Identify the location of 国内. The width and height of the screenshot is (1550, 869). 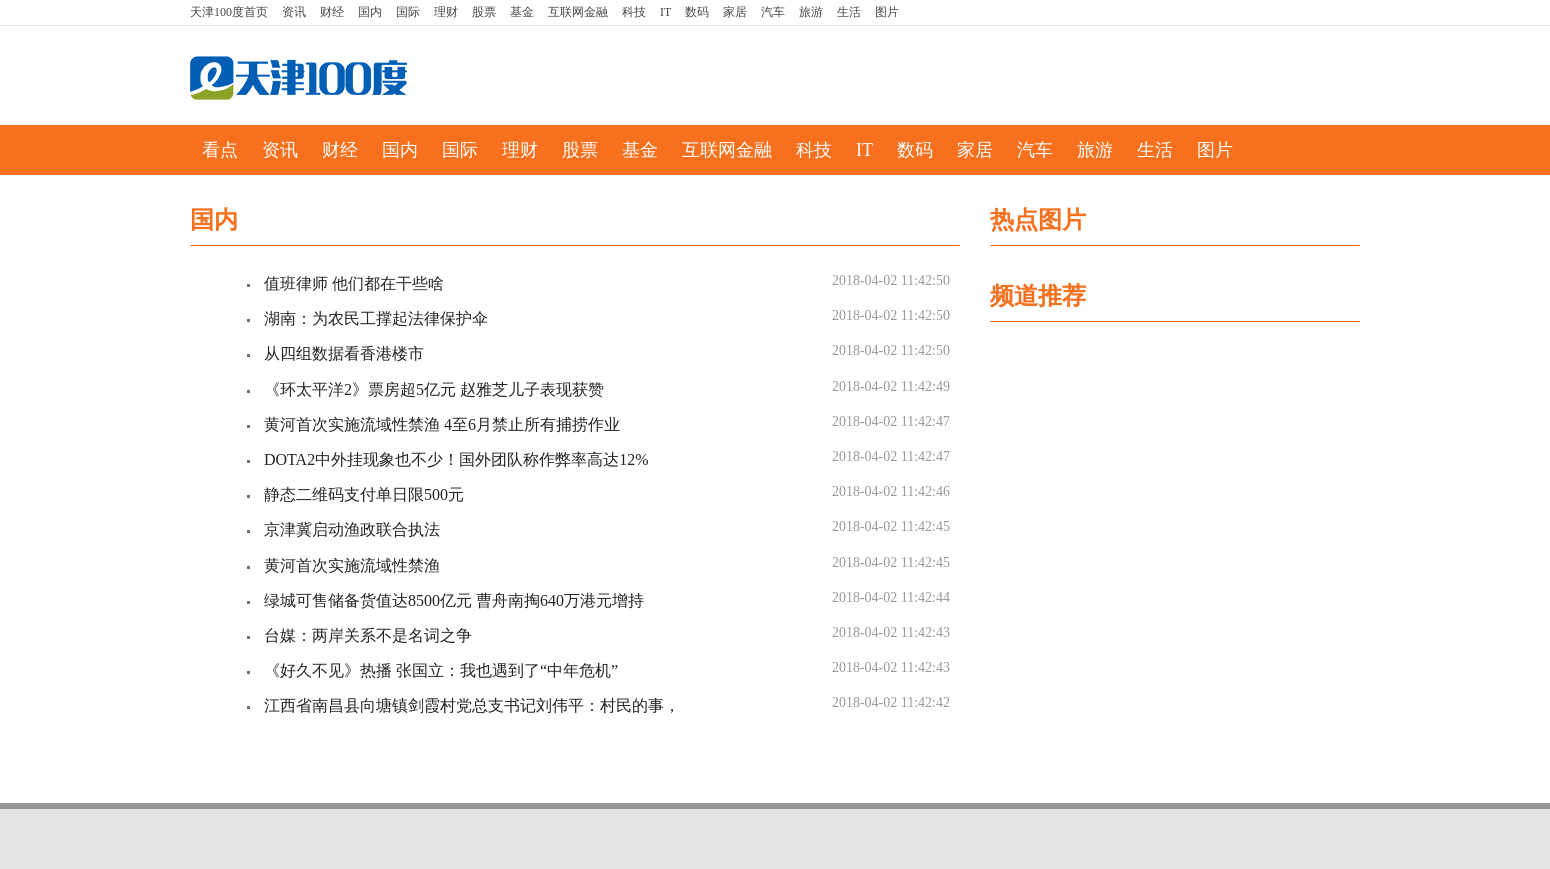
(370, 12).